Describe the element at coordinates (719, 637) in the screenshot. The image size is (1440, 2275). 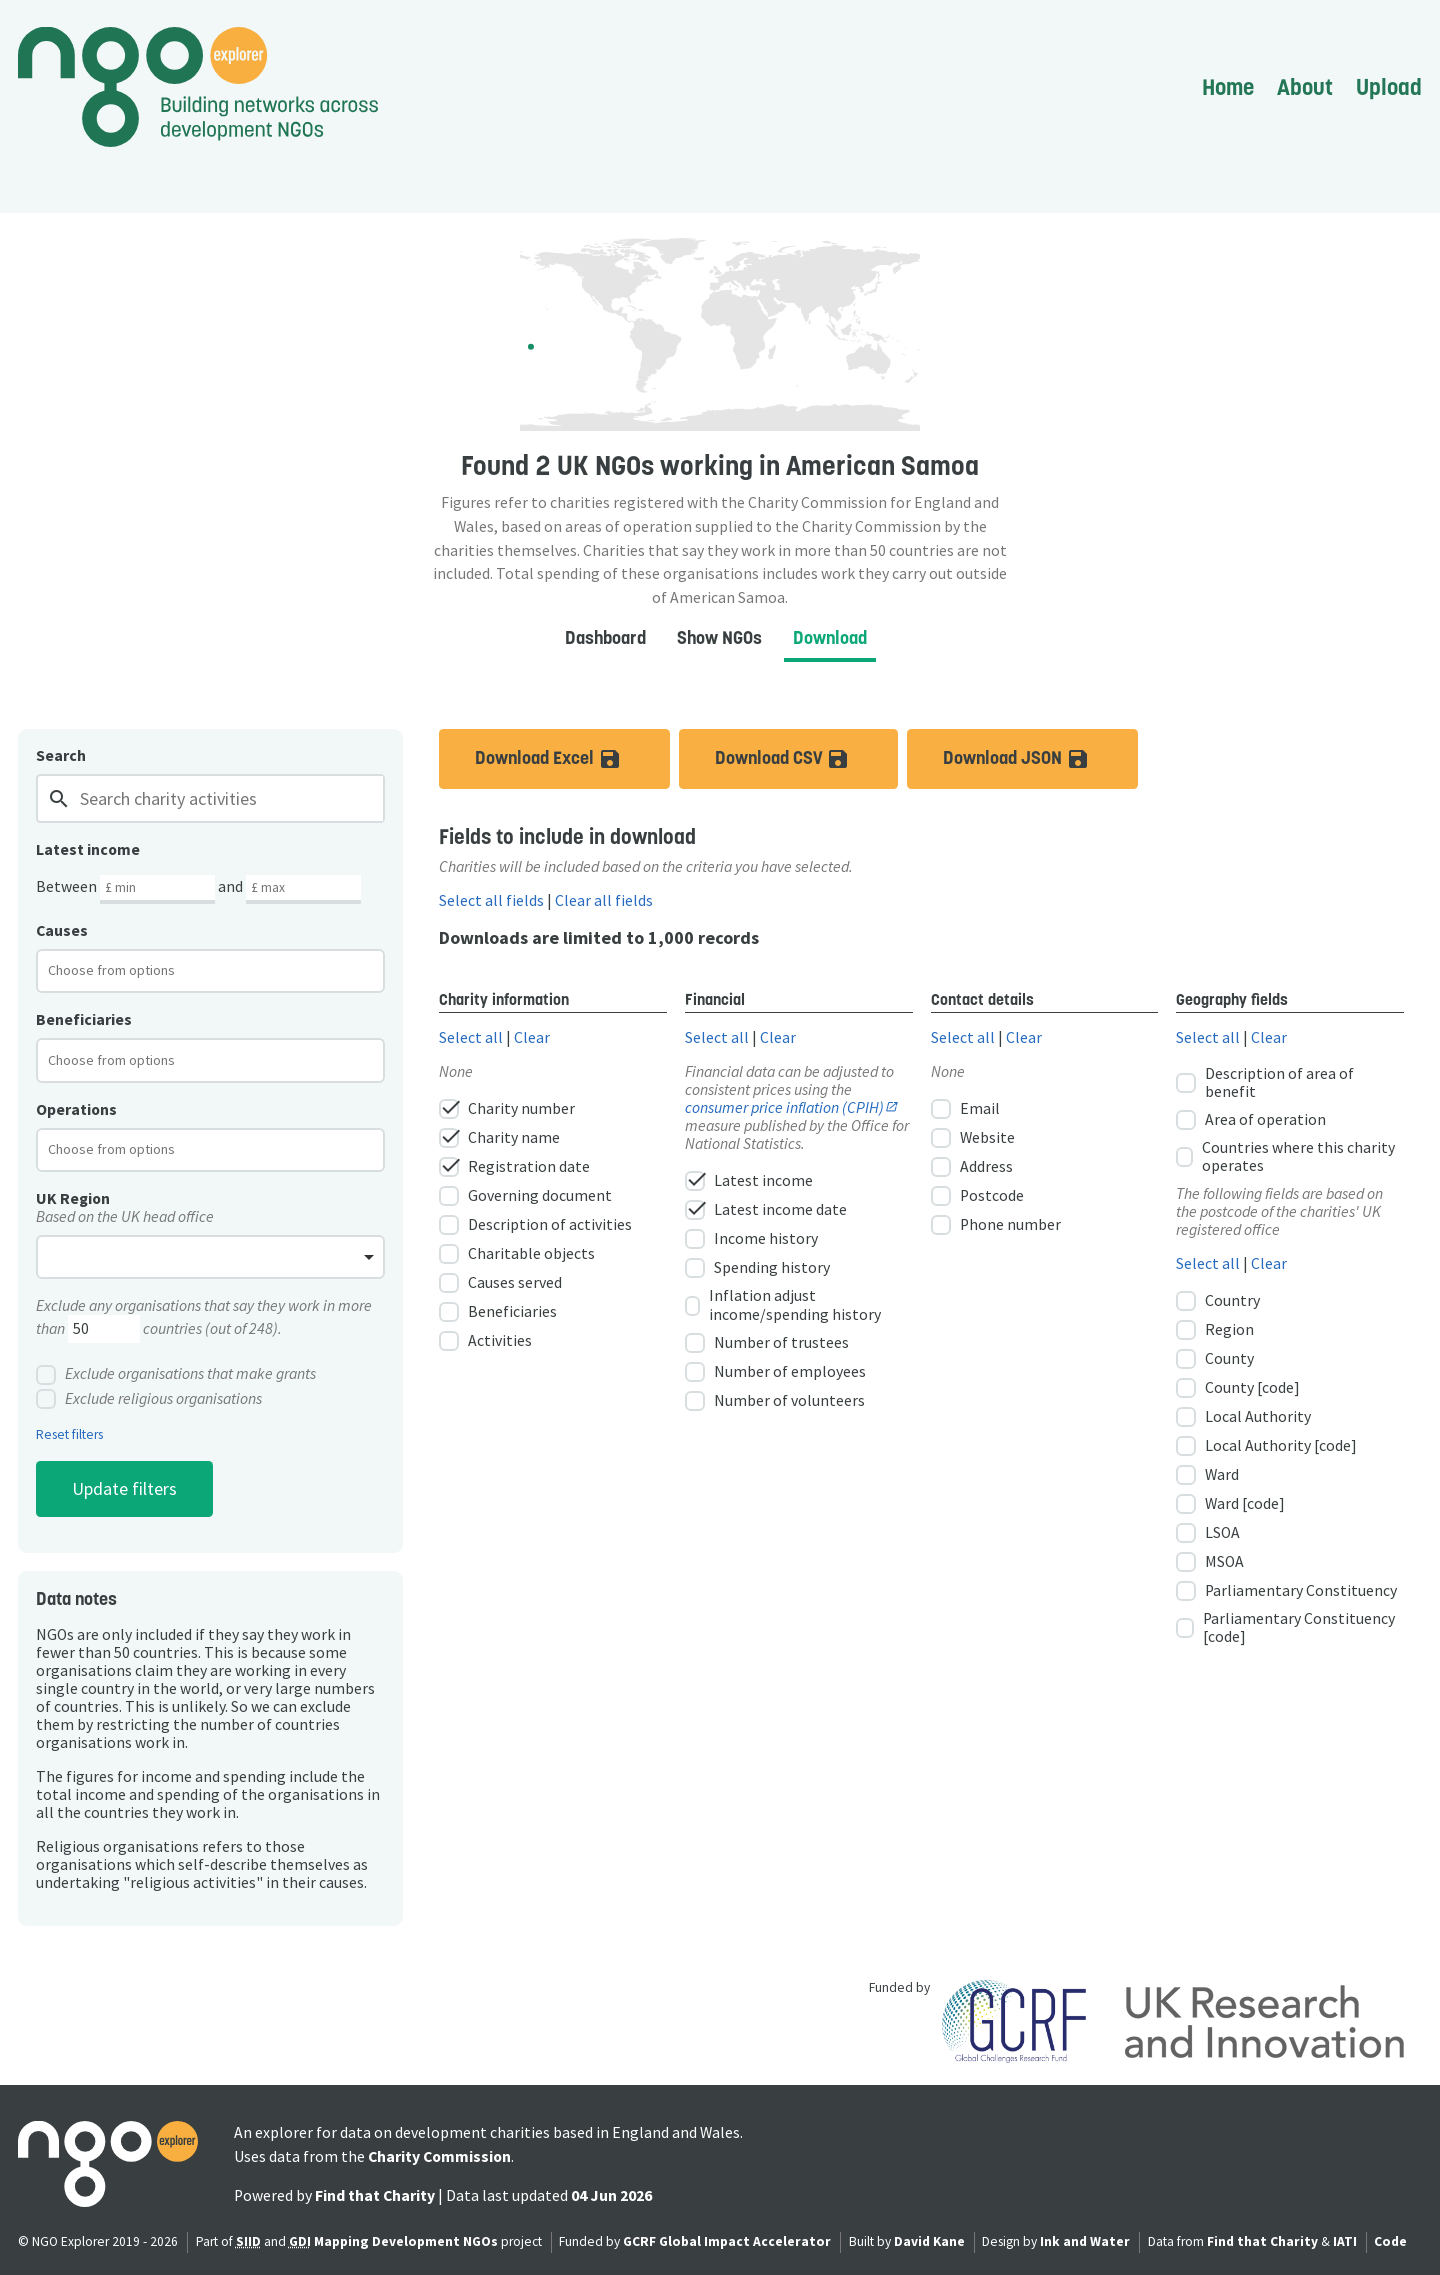
I see `Show NGOs` at that location.